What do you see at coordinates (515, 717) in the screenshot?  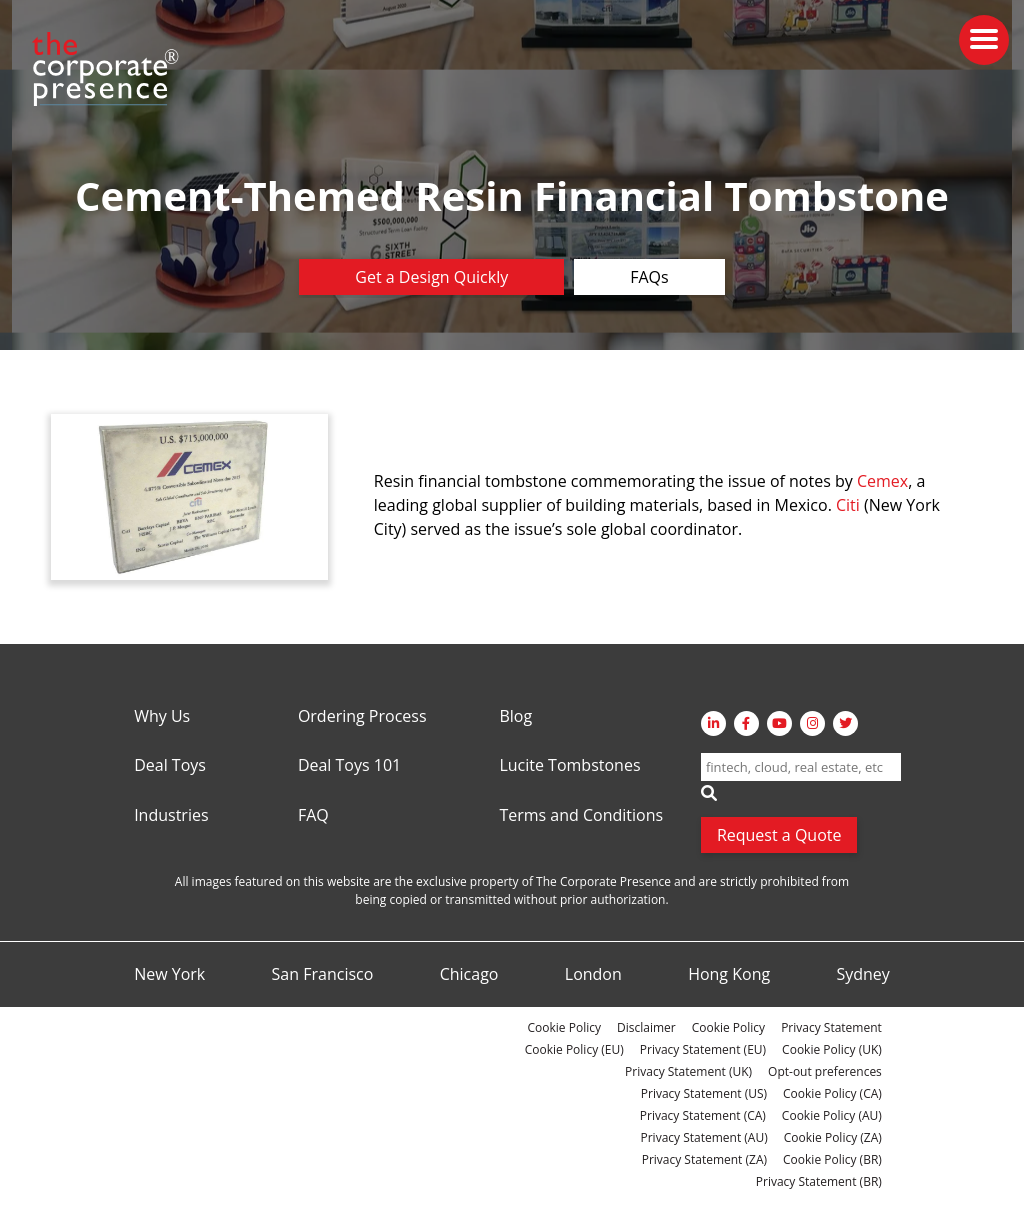 I see `Blog` at bounding box center [515, 717].